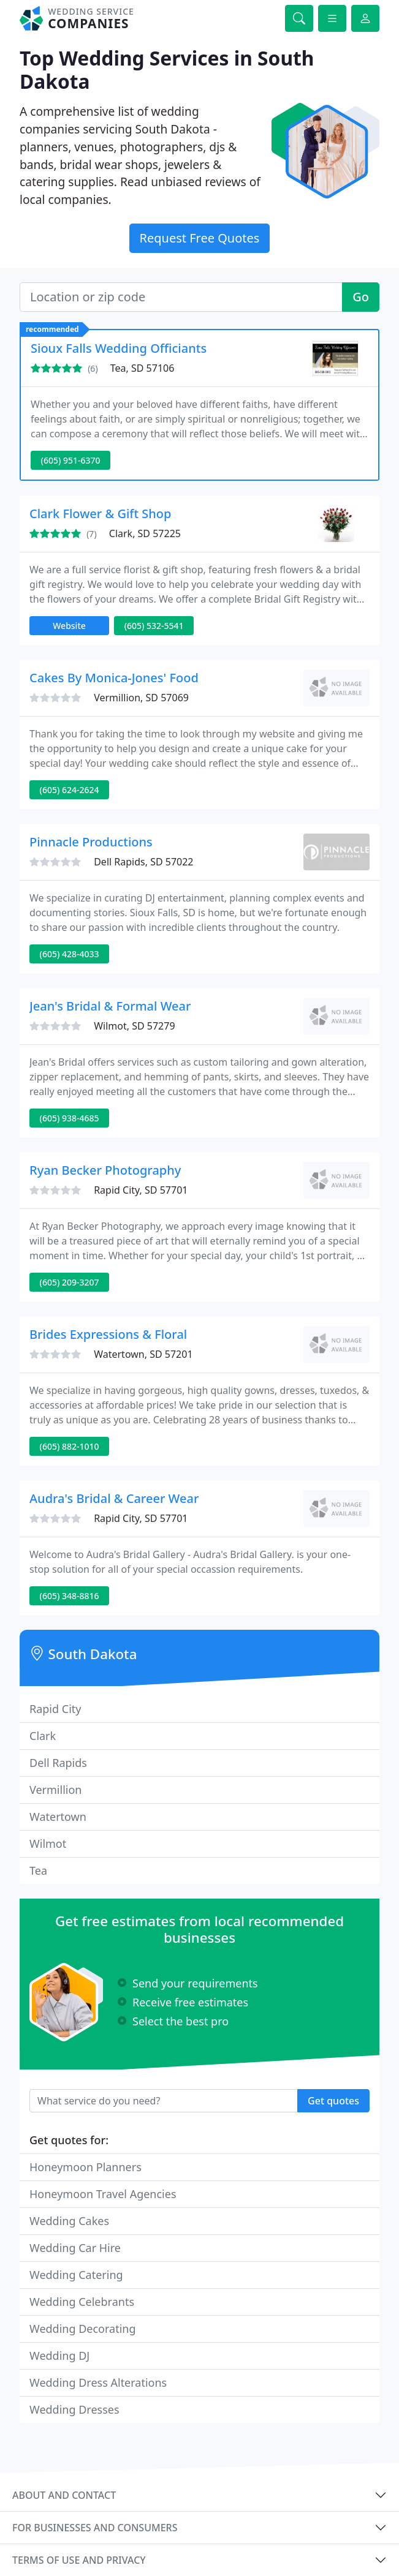 The width and height of the screenshot is (399, 2576). I want to click on (605) 882-1010, so click(69, 1446).